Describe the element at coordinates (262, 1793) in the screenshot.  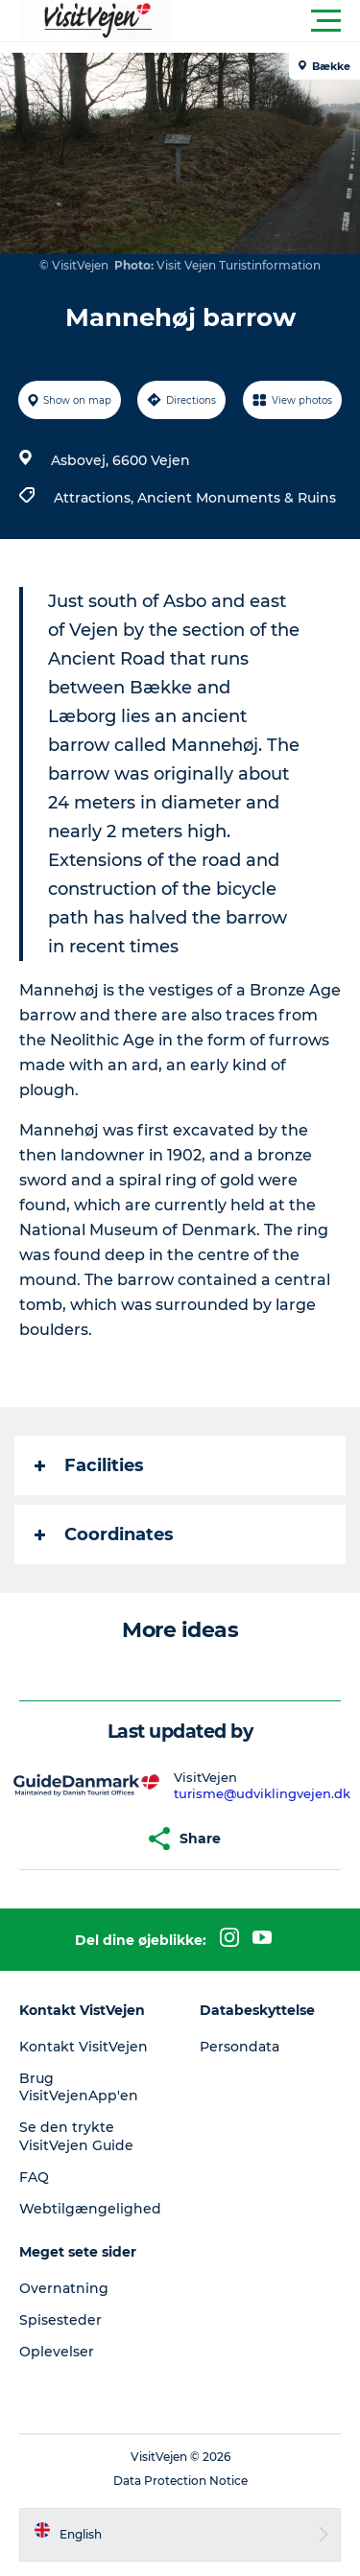
I see `turisme@udviklingvejen.dk` at that location.